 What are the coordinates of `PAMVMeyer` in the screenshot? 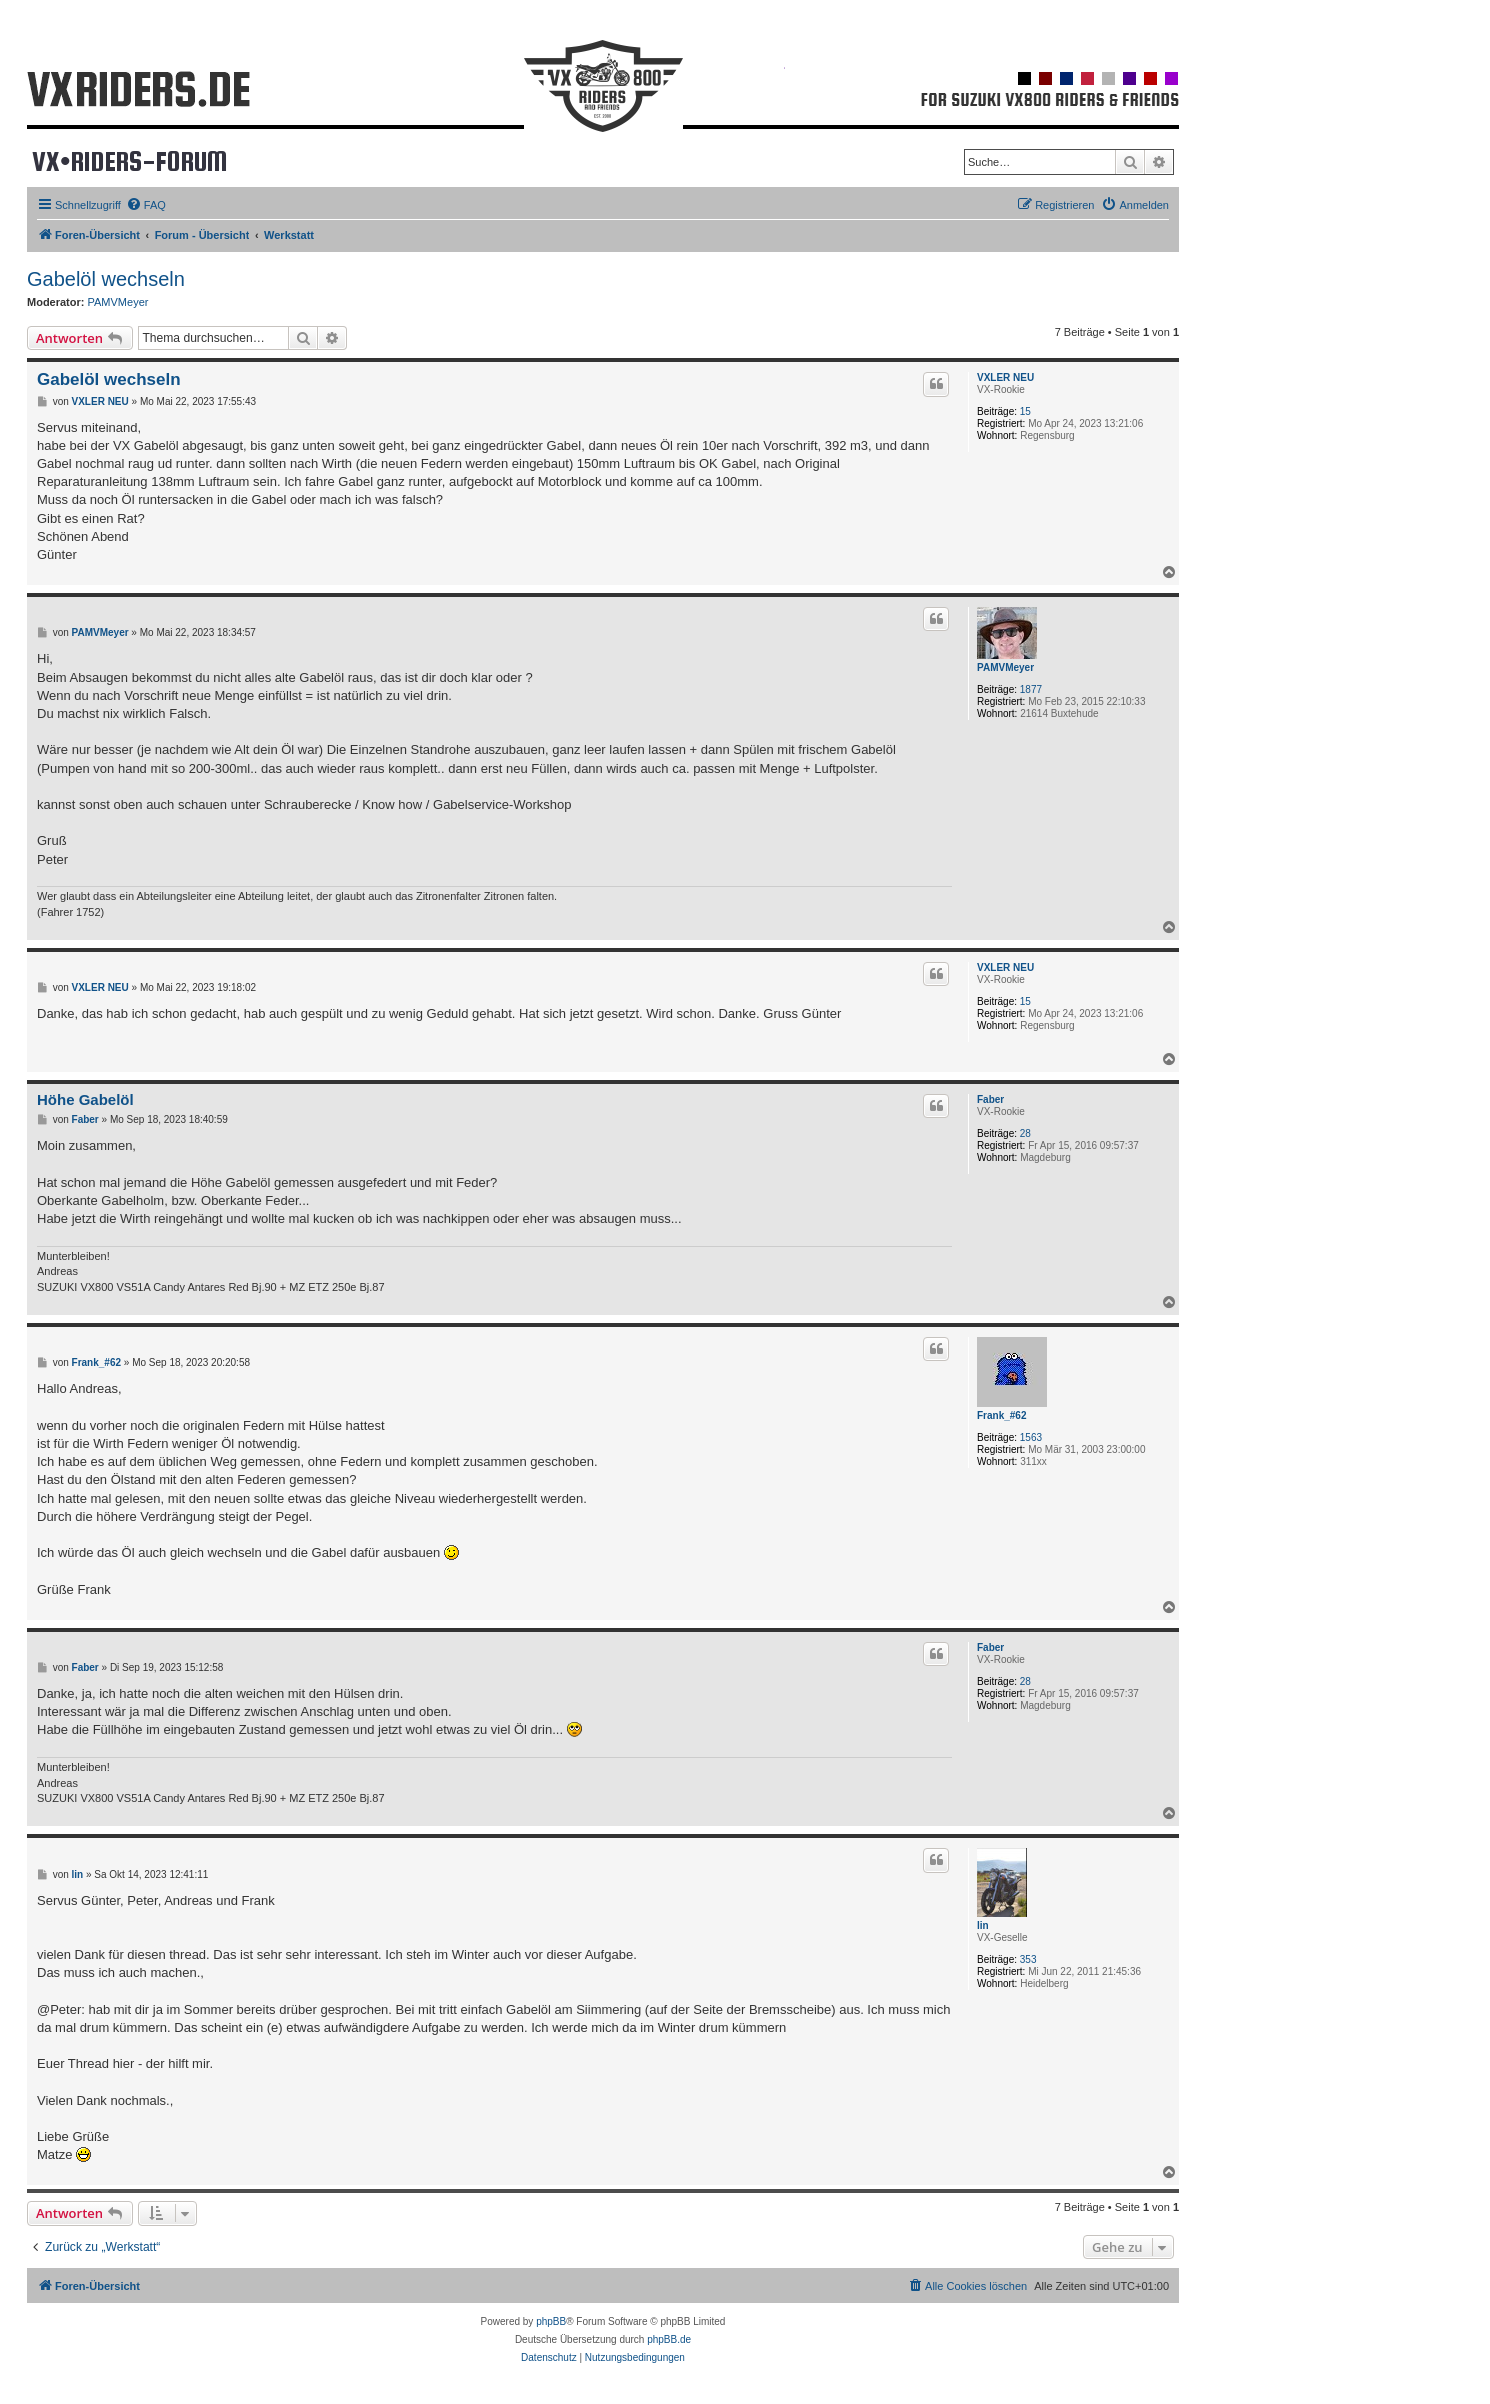 It's located at (118, 302).